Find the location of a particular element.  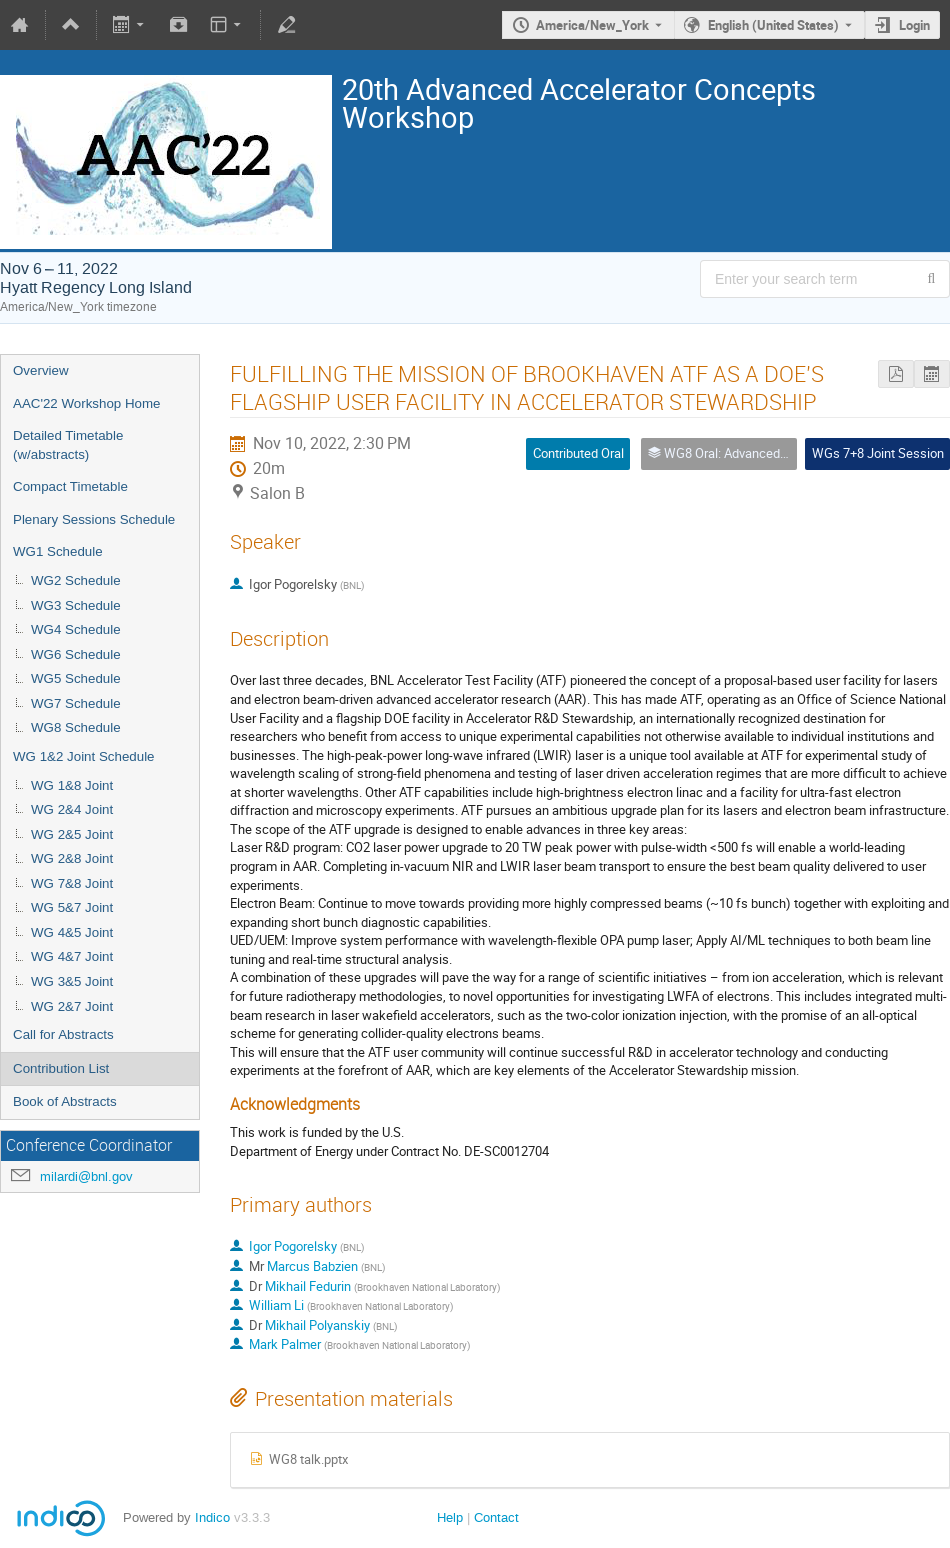

Contact is located at coordinates (496, 1517).